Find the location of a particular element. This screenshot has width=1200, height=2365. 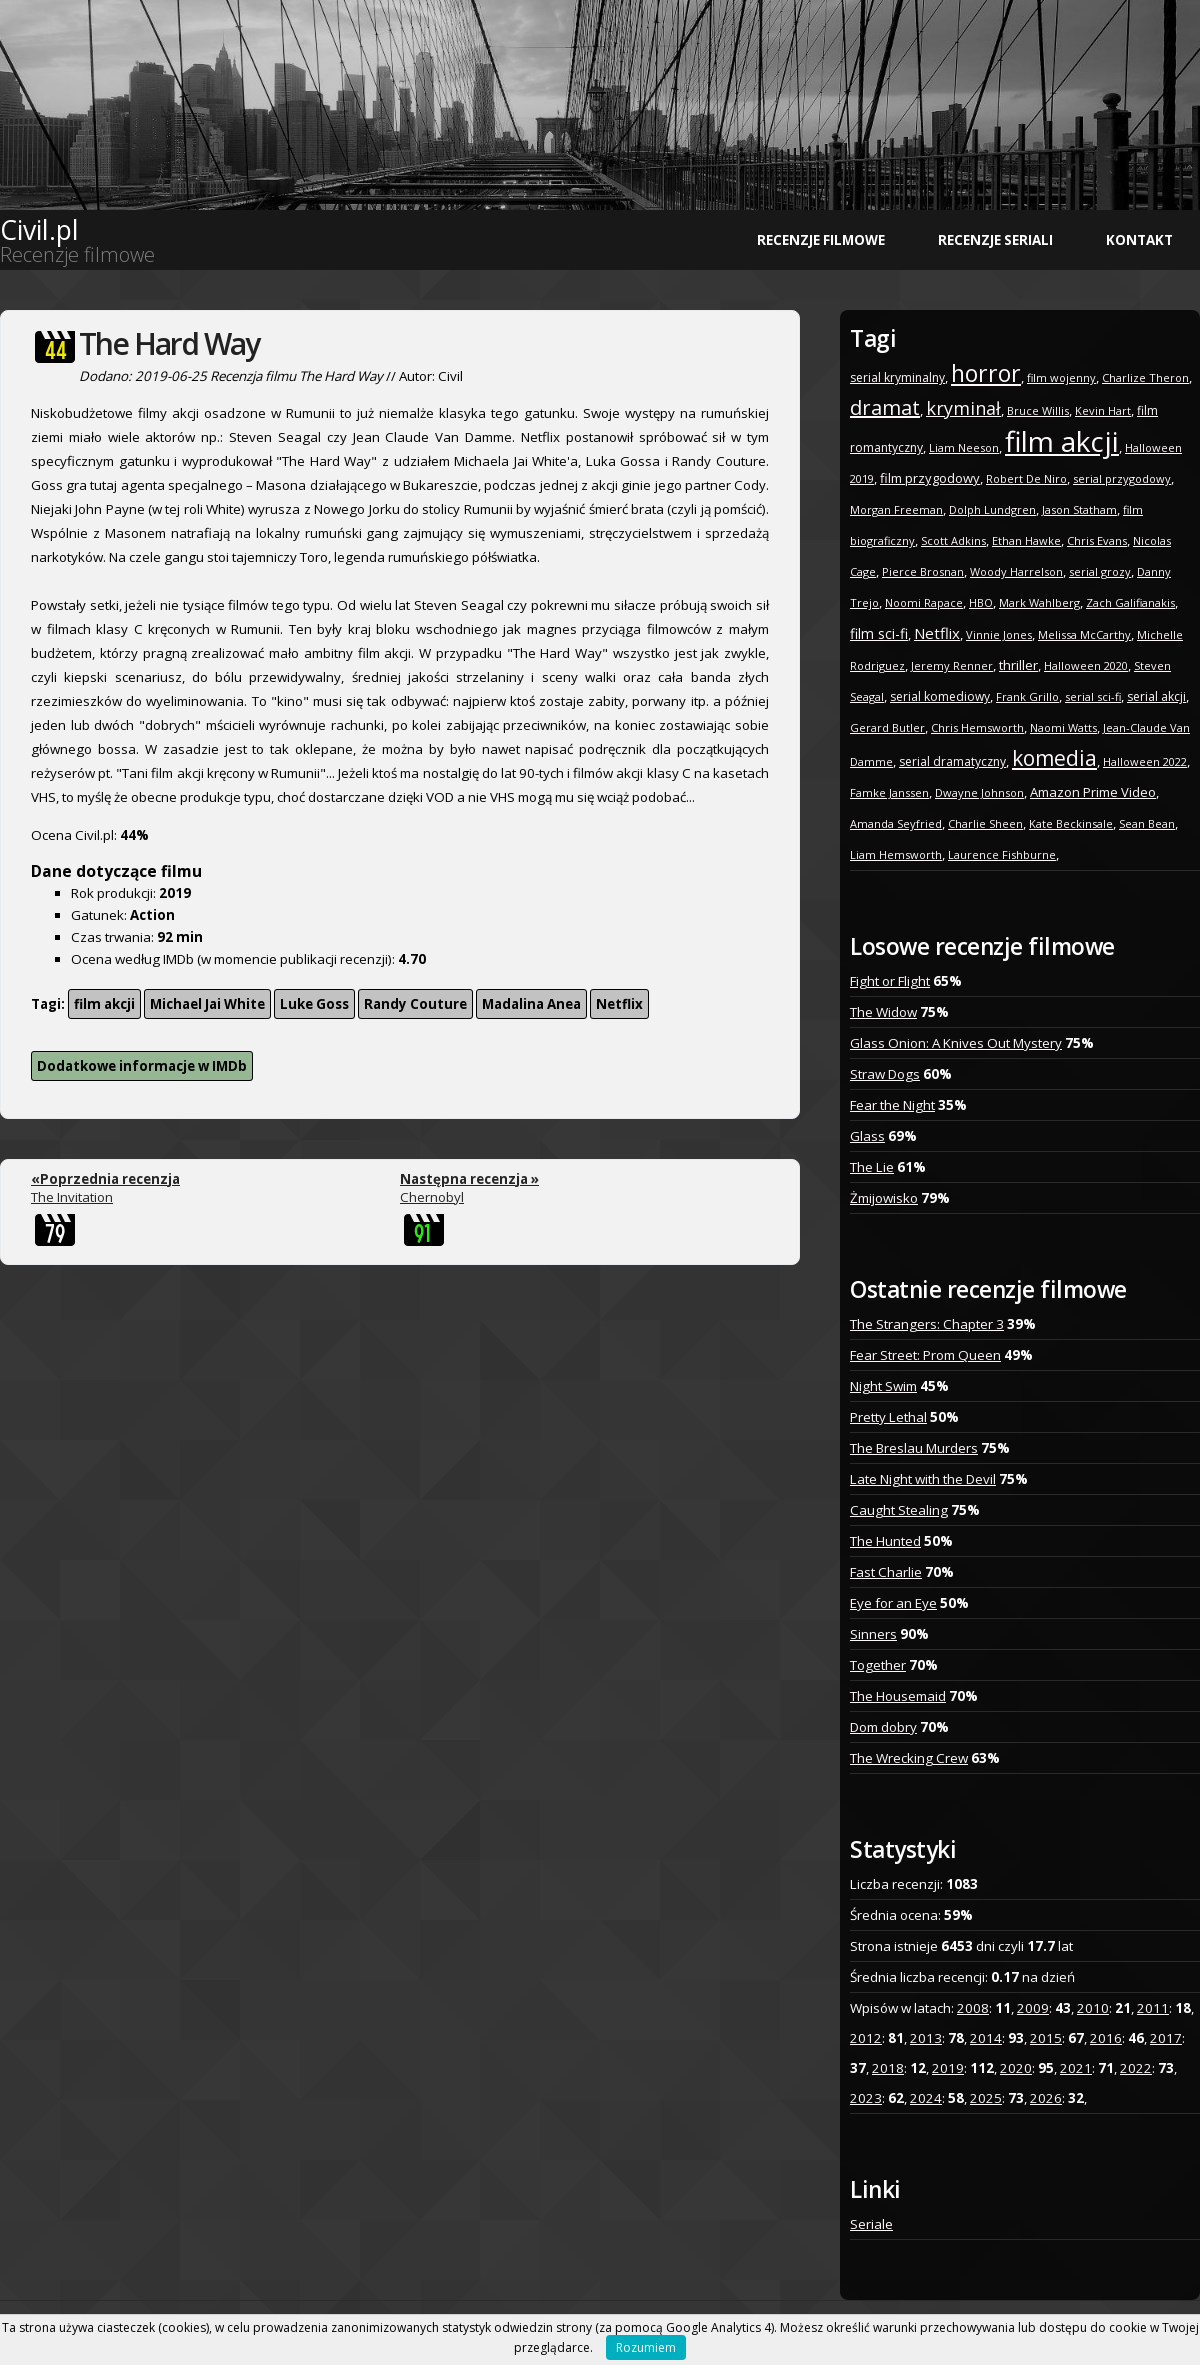

Sinners is located at coordinates (873, 1634).